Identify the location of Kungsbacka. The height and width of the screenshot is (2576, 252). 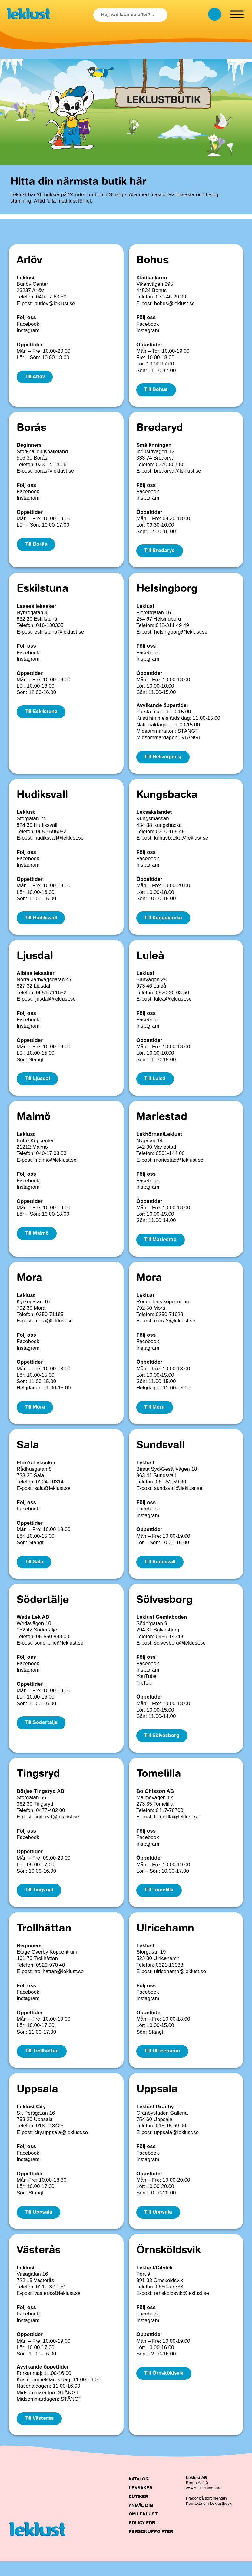
(167, 798).